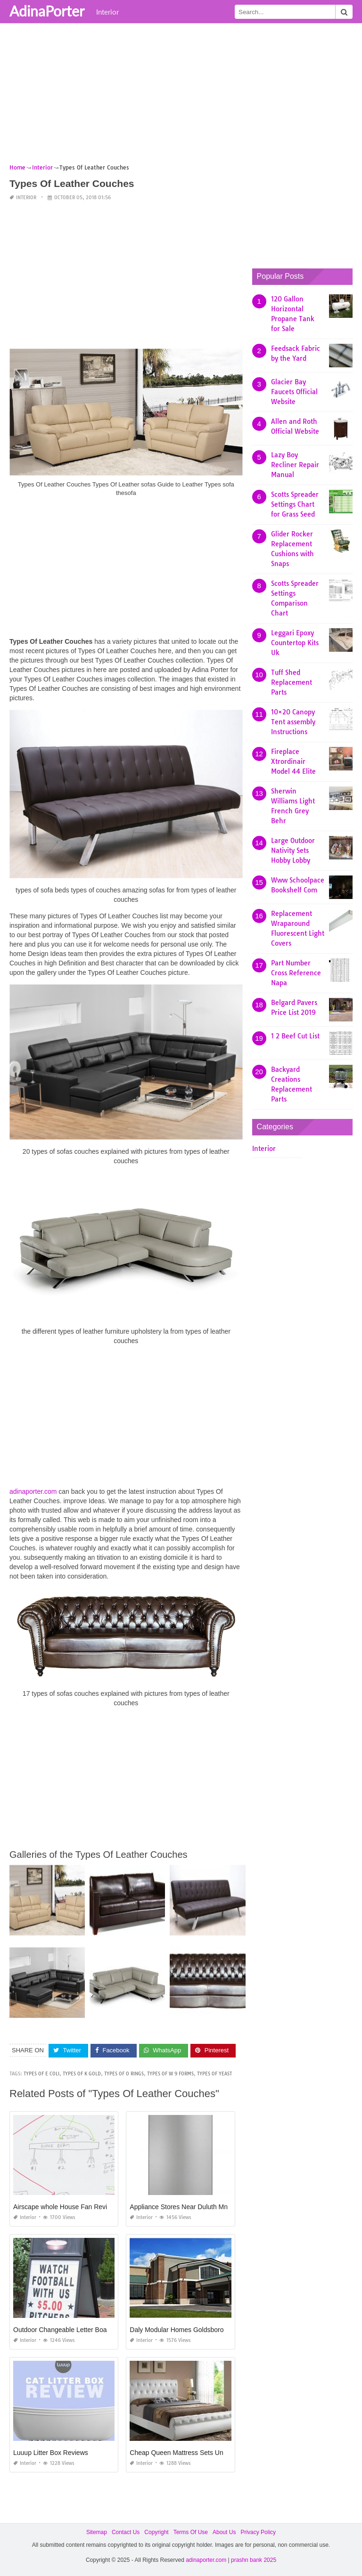  What do you see at coordinates (64, 2329) in the screenshot?
I see `Outdoor Changeable Letter Boards` at bounding box center [64, 2329].